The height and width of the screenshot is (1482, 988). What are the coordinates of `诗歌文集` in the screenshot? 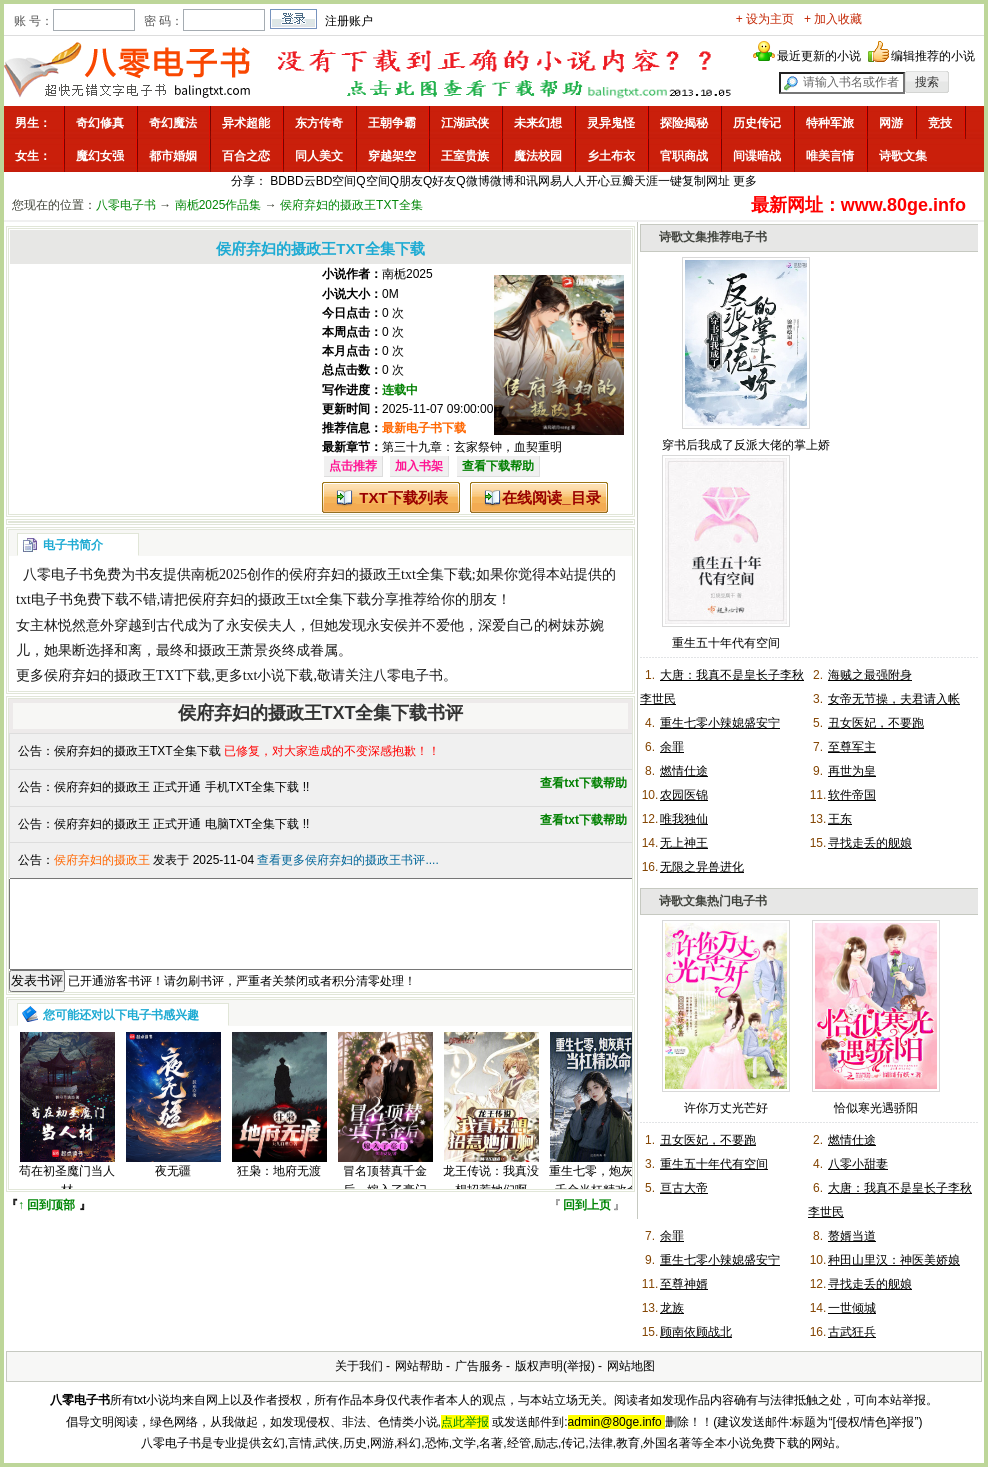 It's located at (903, 156).